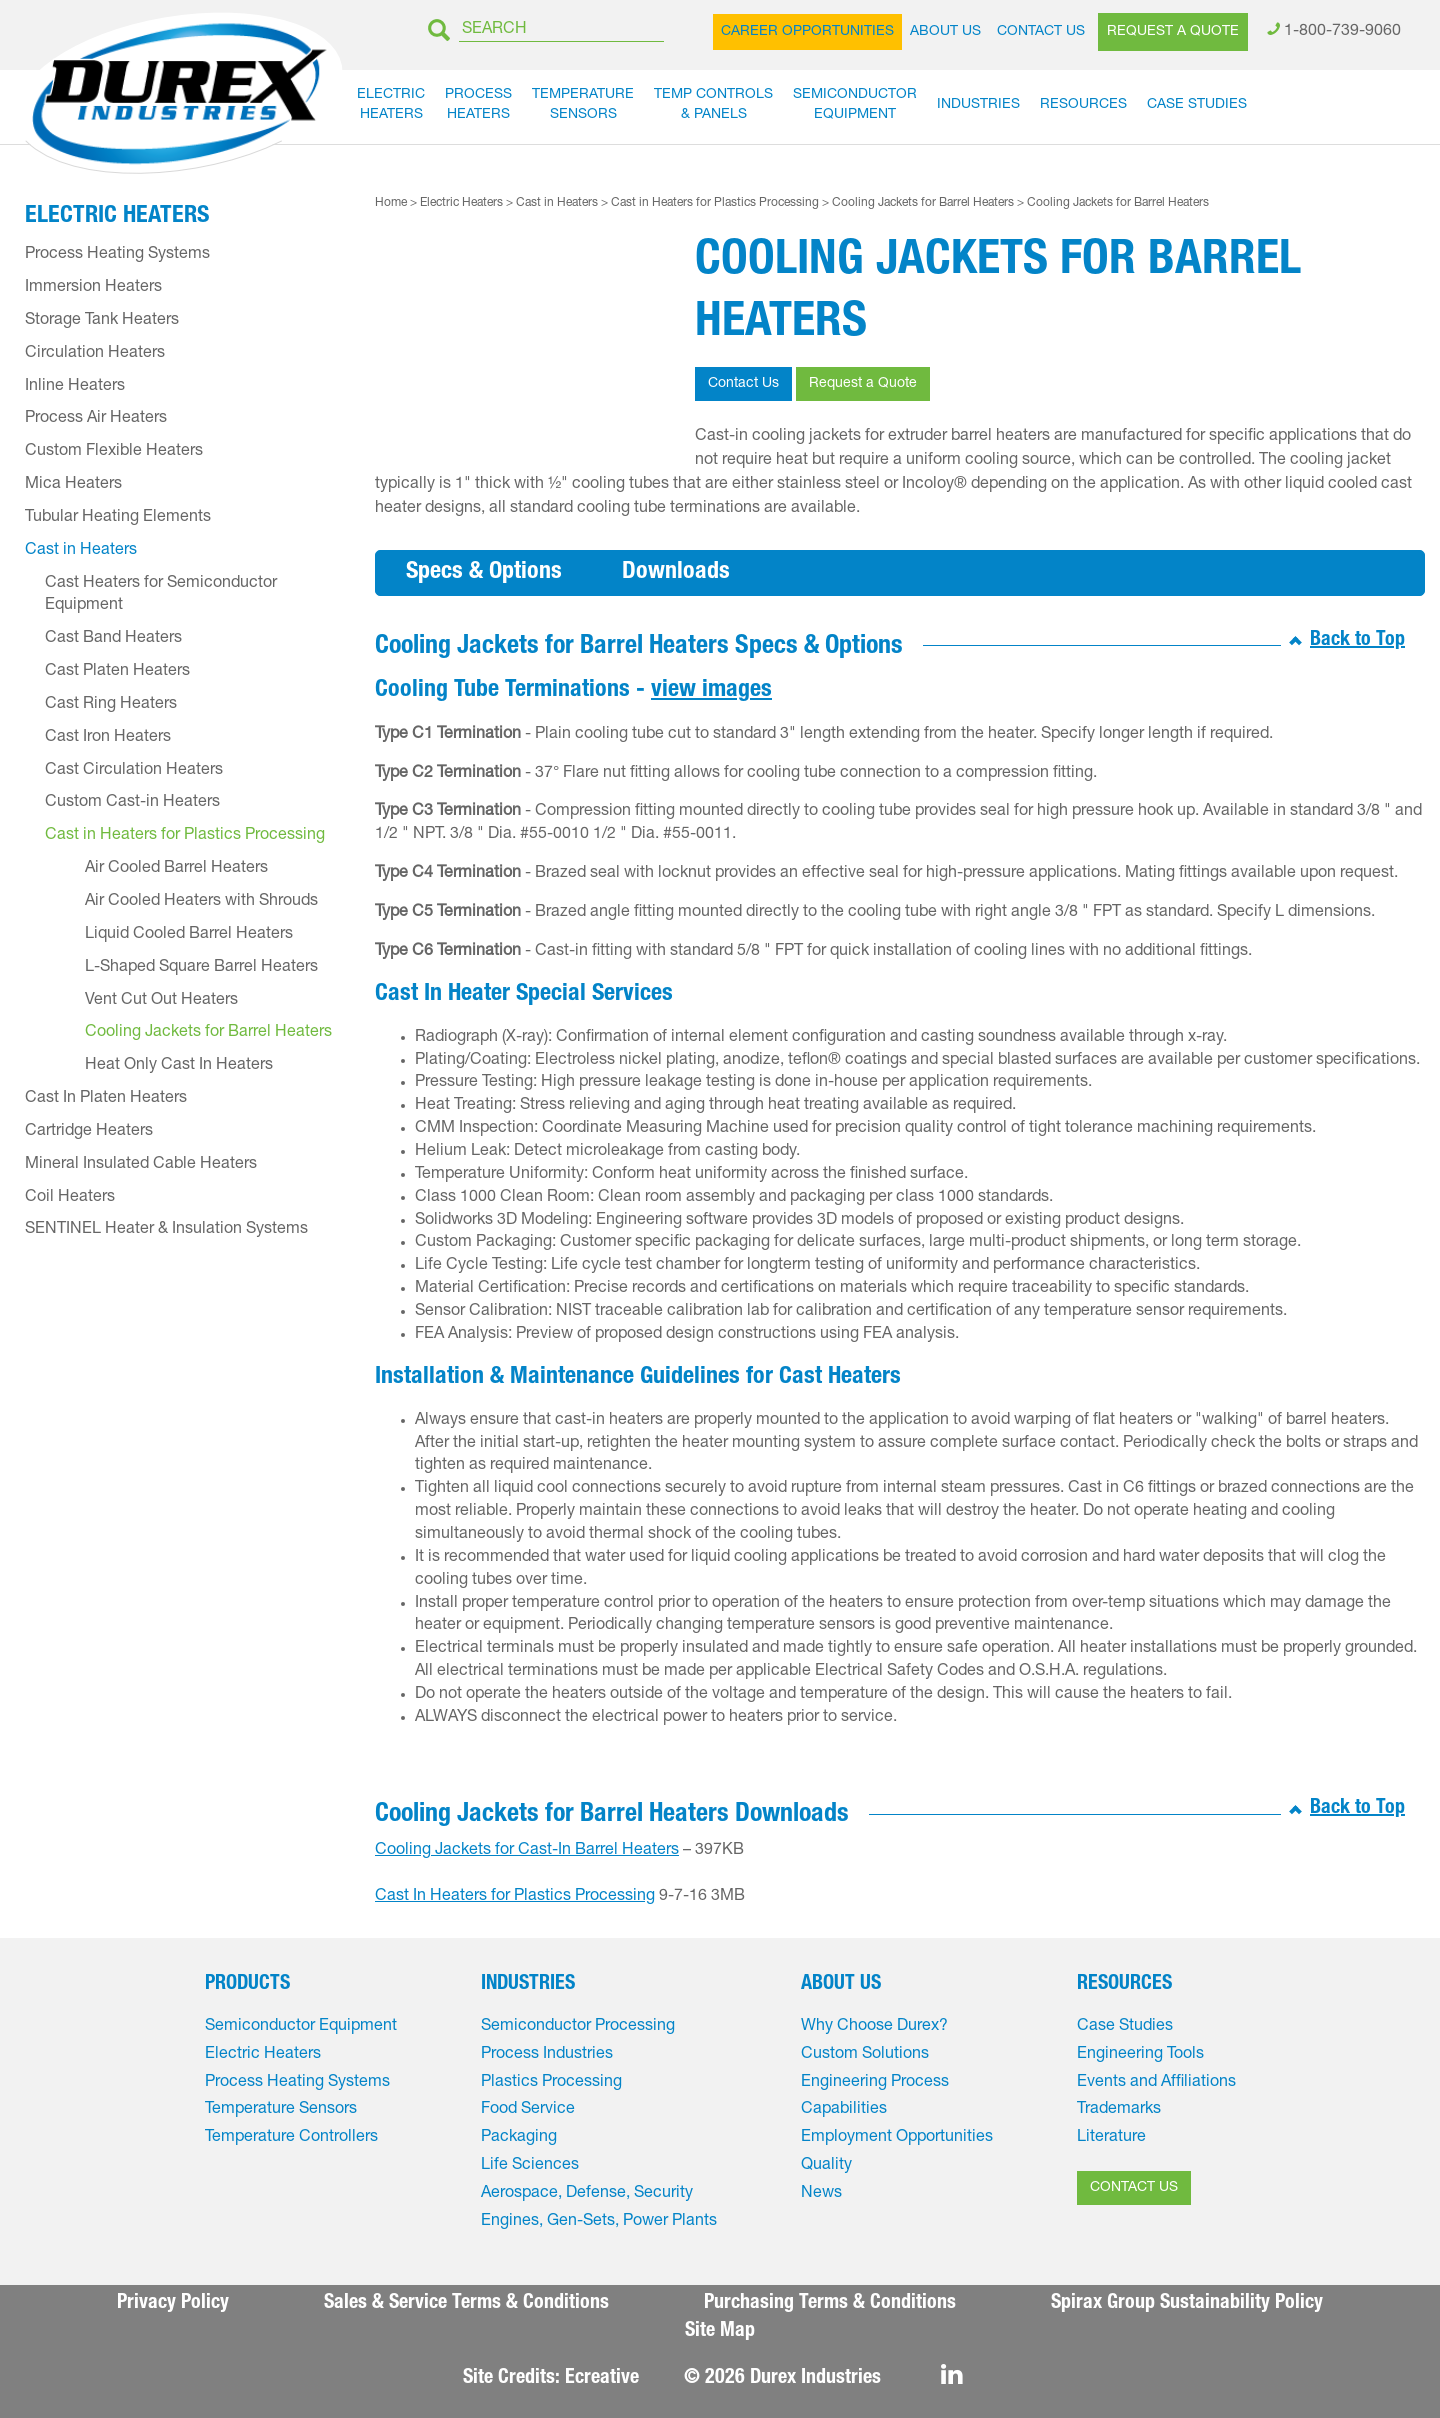  I want to click on Downloads, so click(676, 573).